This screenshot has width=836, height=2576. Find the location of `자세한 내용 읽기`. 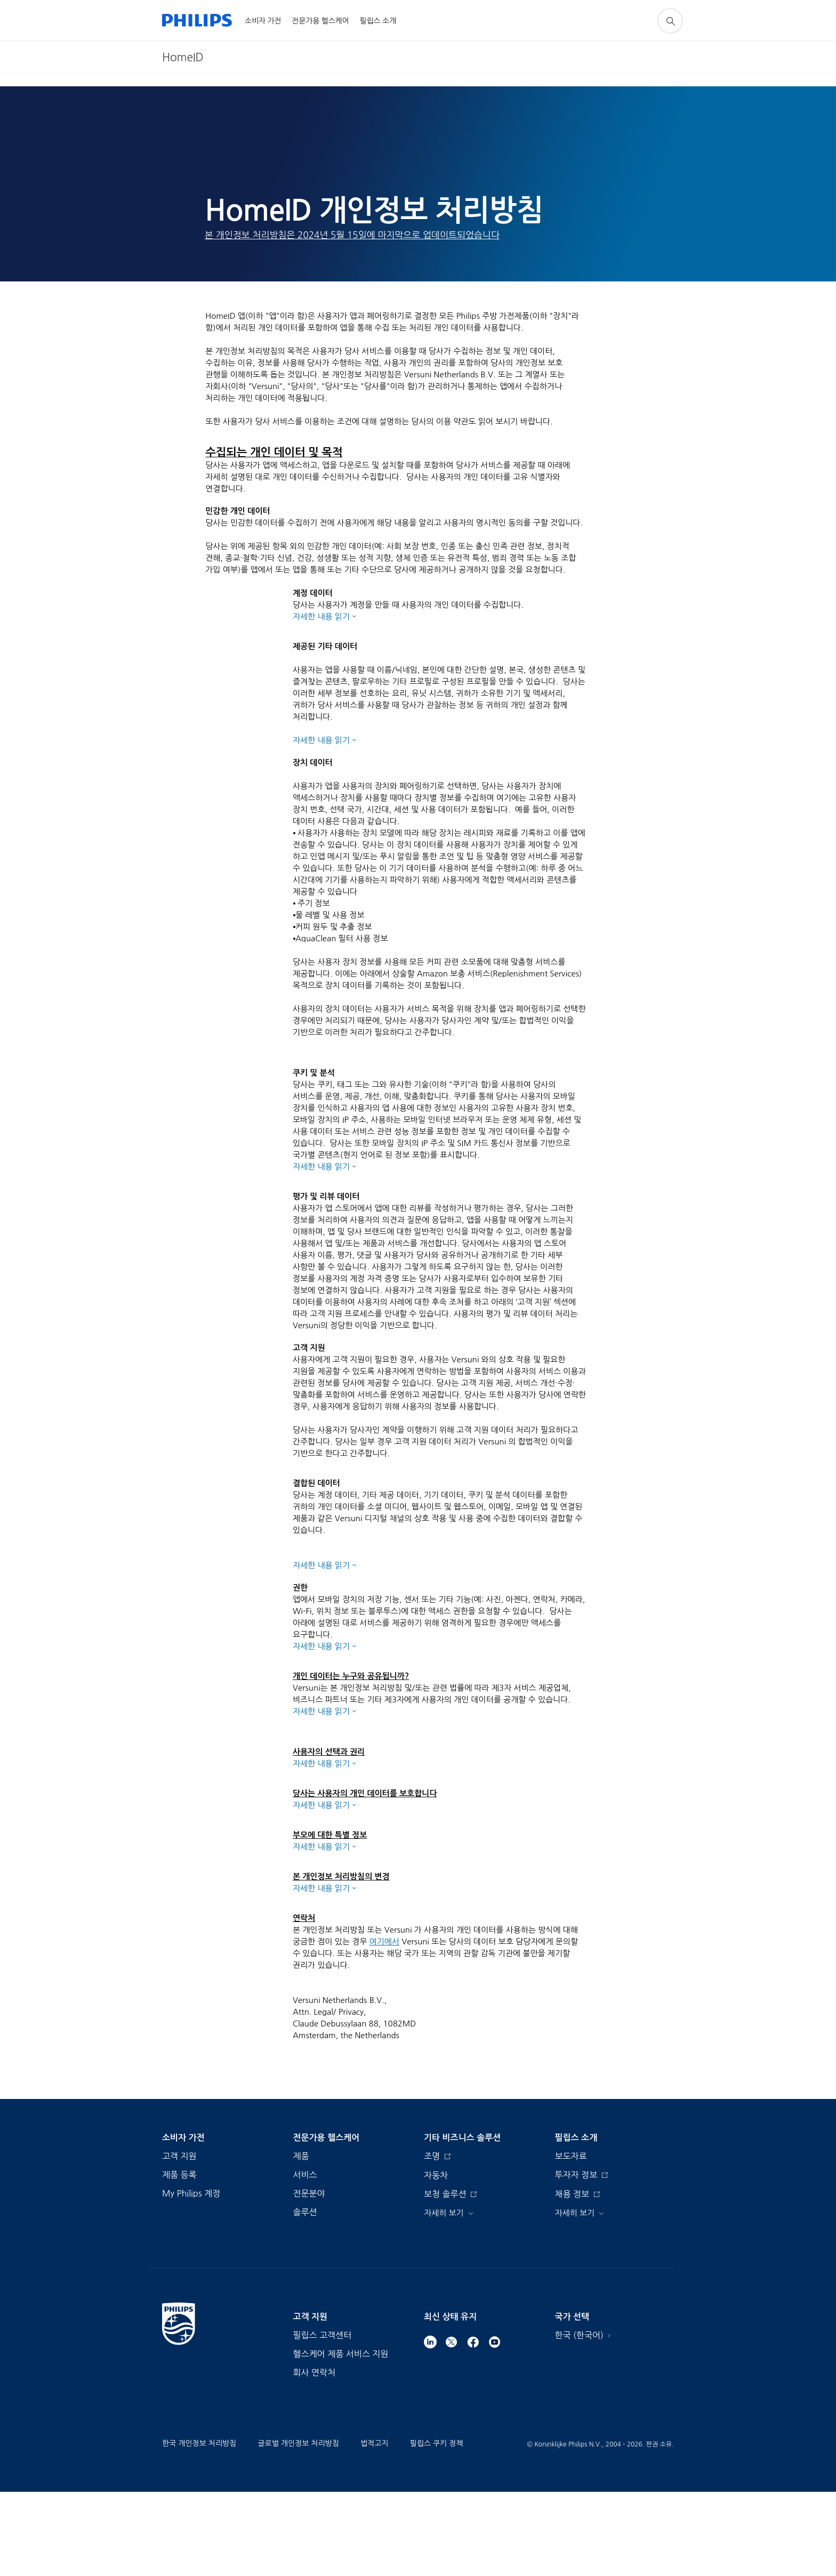

자세한 내용 읽기 is located at coordinates (321, 616).